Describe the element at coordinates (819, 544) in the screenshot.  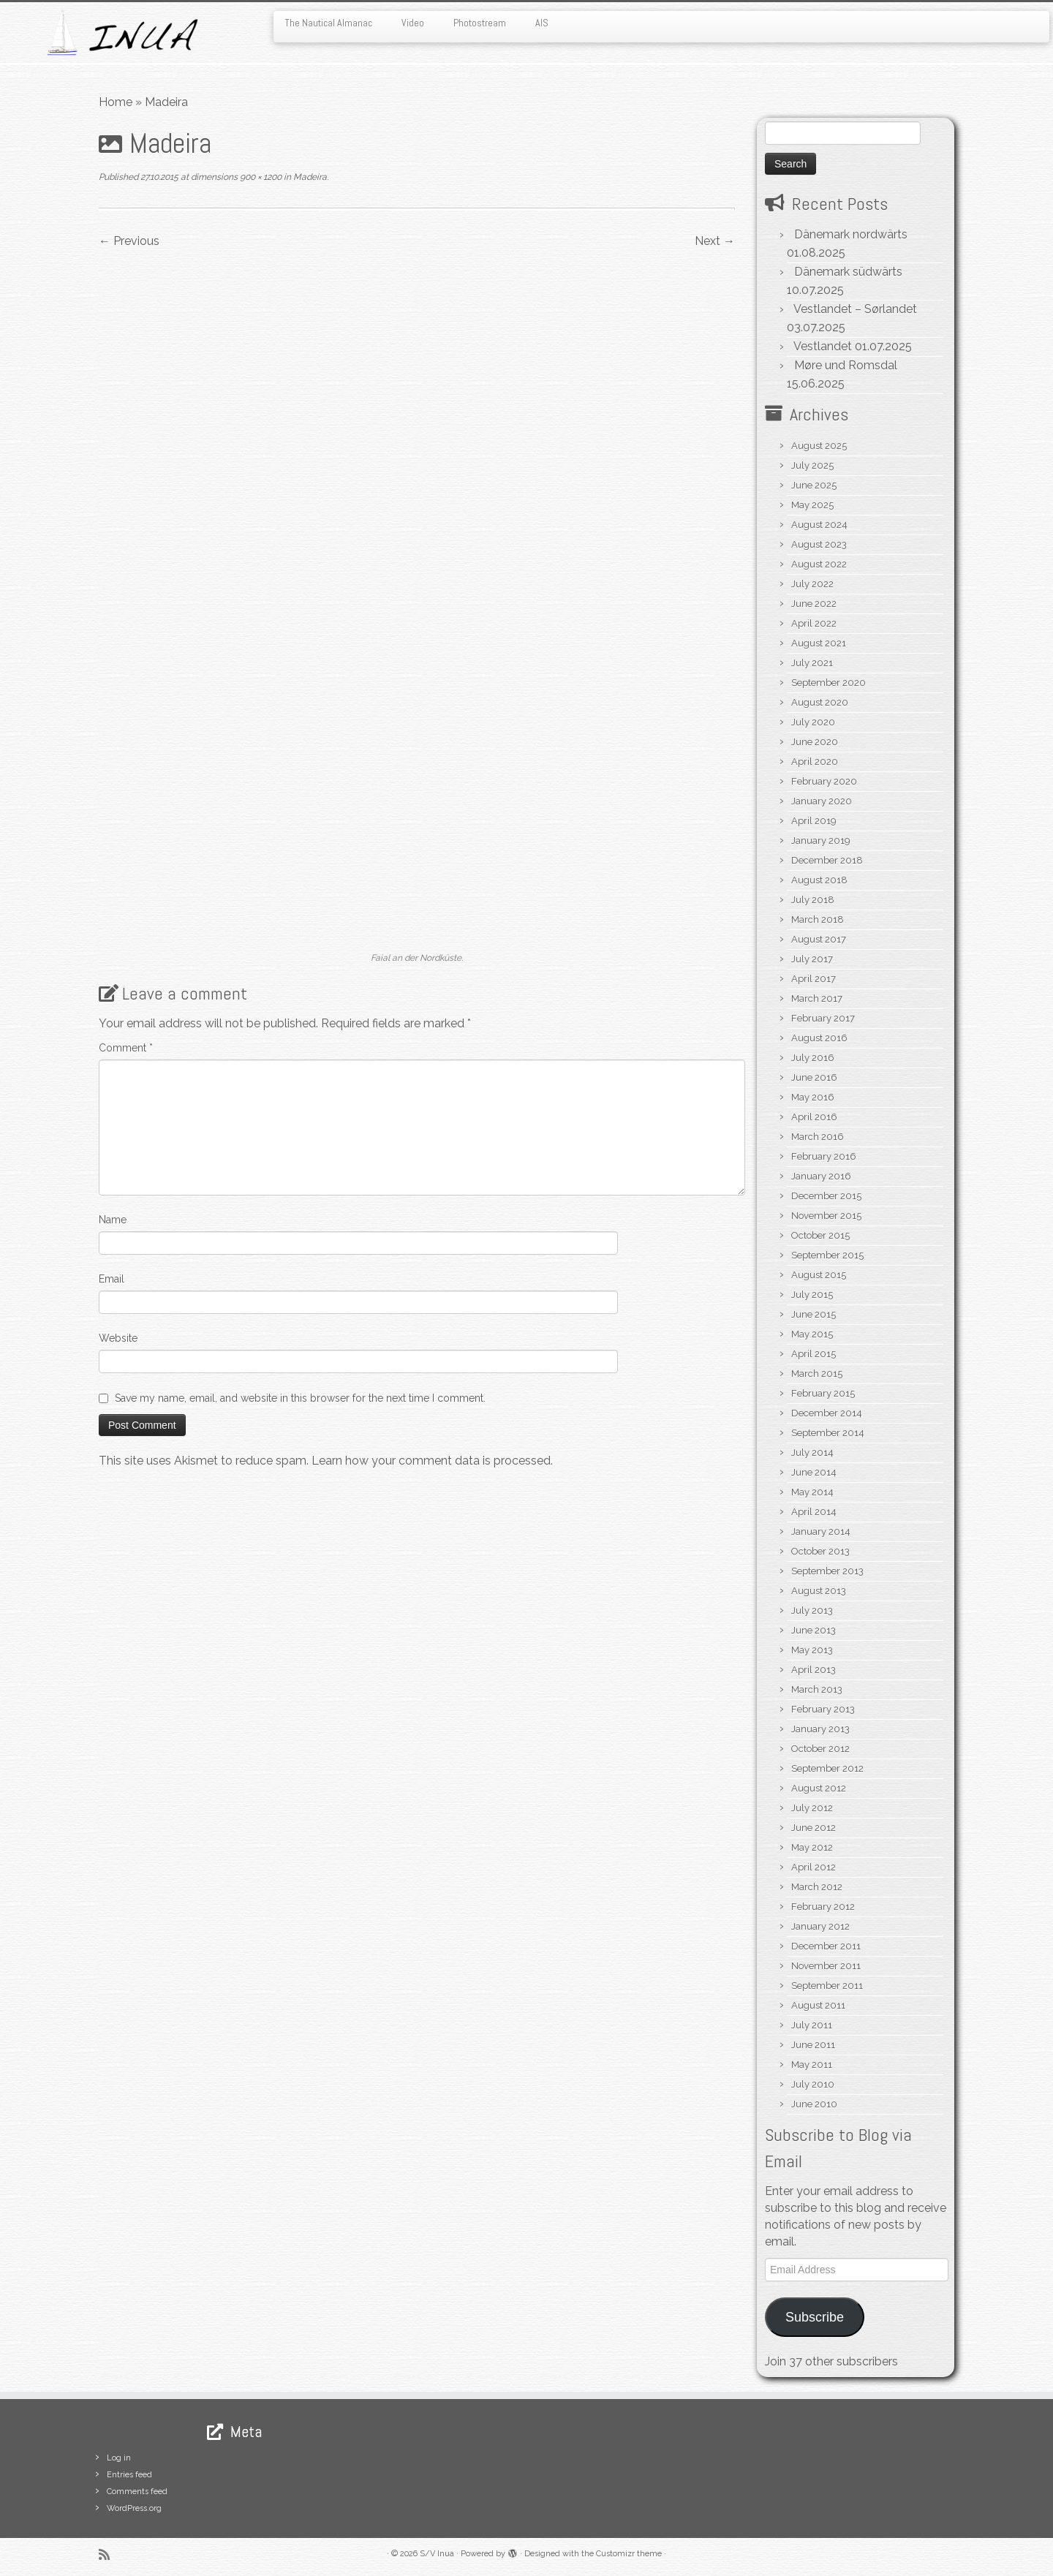
I see `August 2023` at that location.